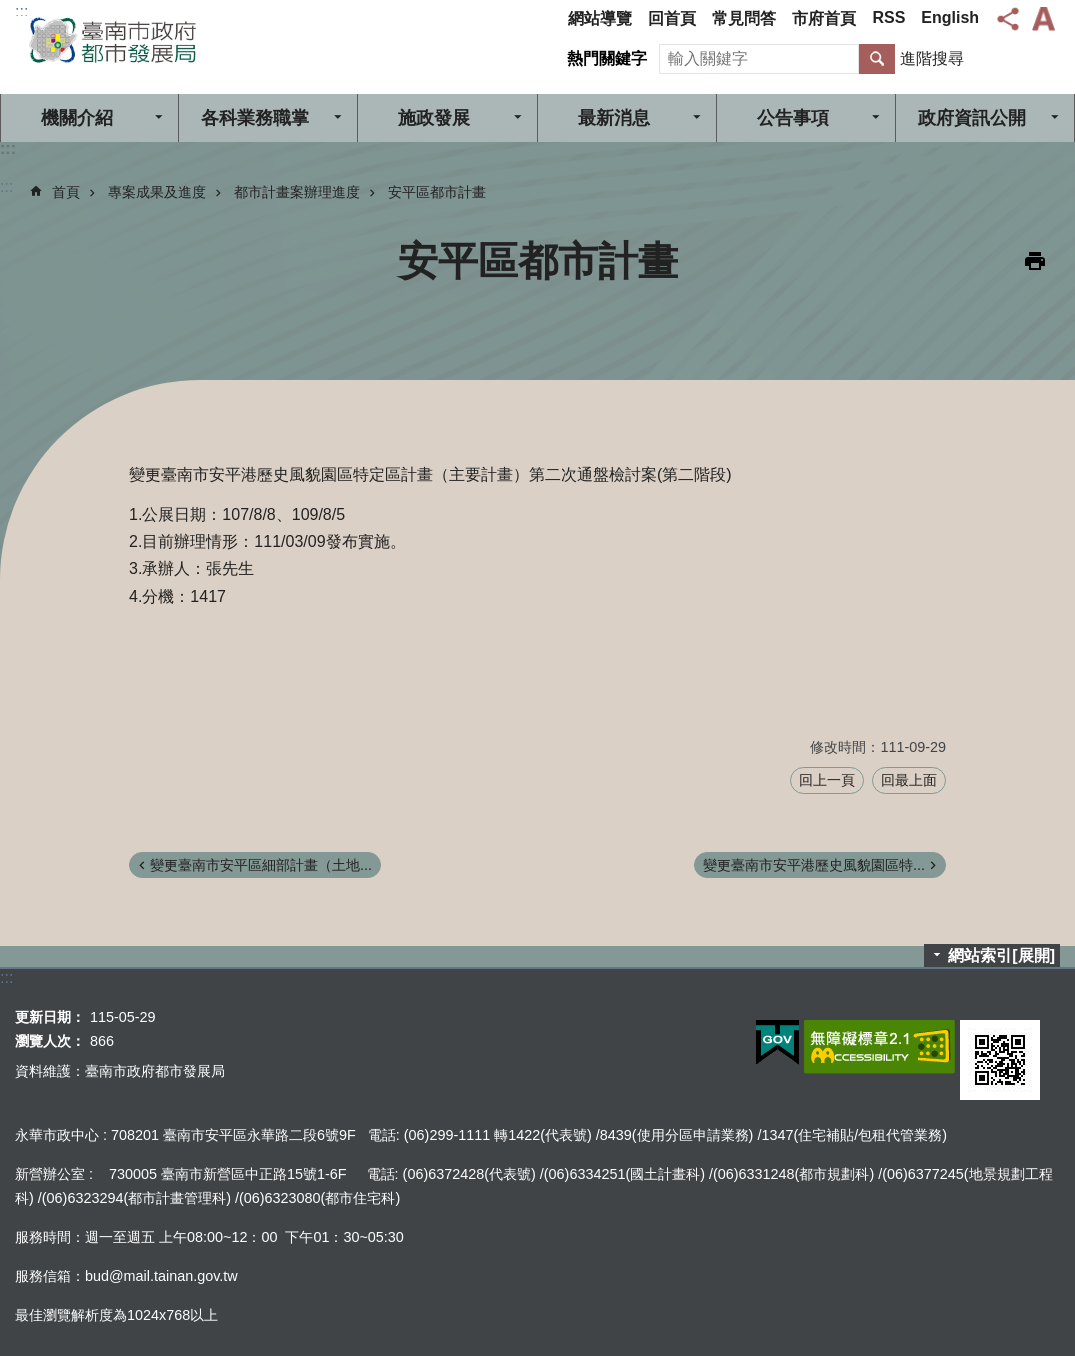 The height and width of the screenshot is (1356, 1075). Describe the element at coordinates (261, 865) in the screenshot. I see `變更臺南市安平區細部計畫（土地...` at that location.